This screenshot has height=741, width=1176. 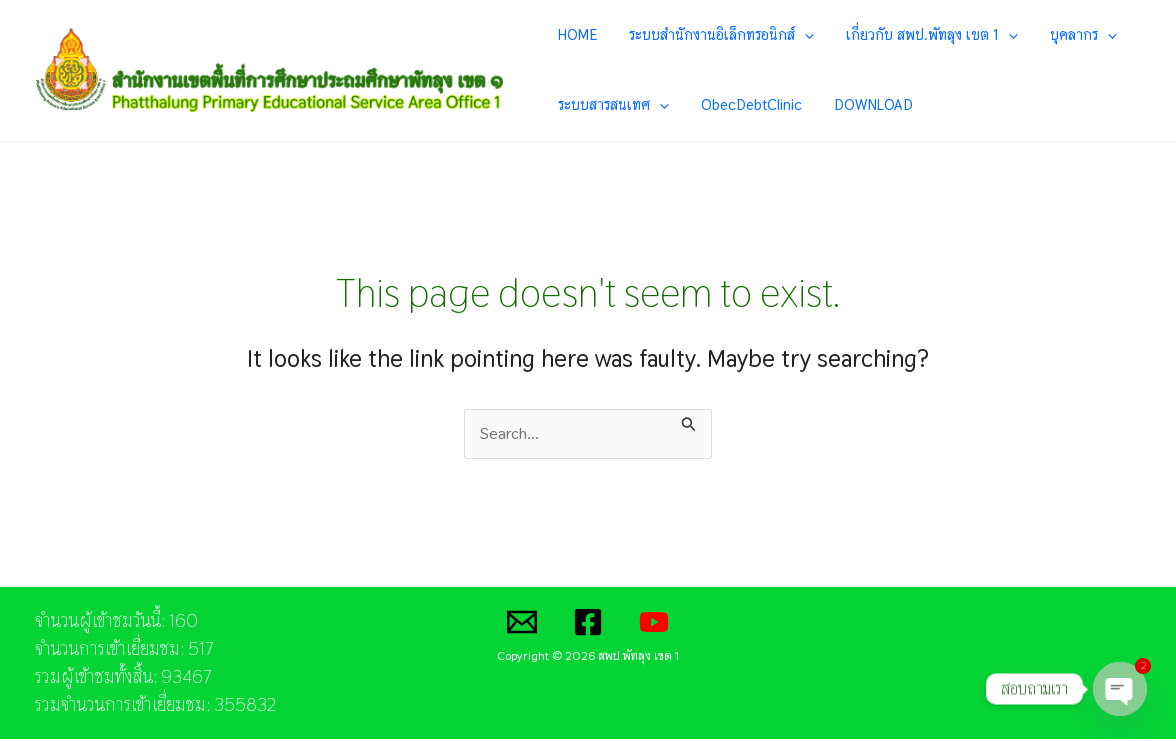 I want to click on [Search Submit], so click(x=689, y=423).